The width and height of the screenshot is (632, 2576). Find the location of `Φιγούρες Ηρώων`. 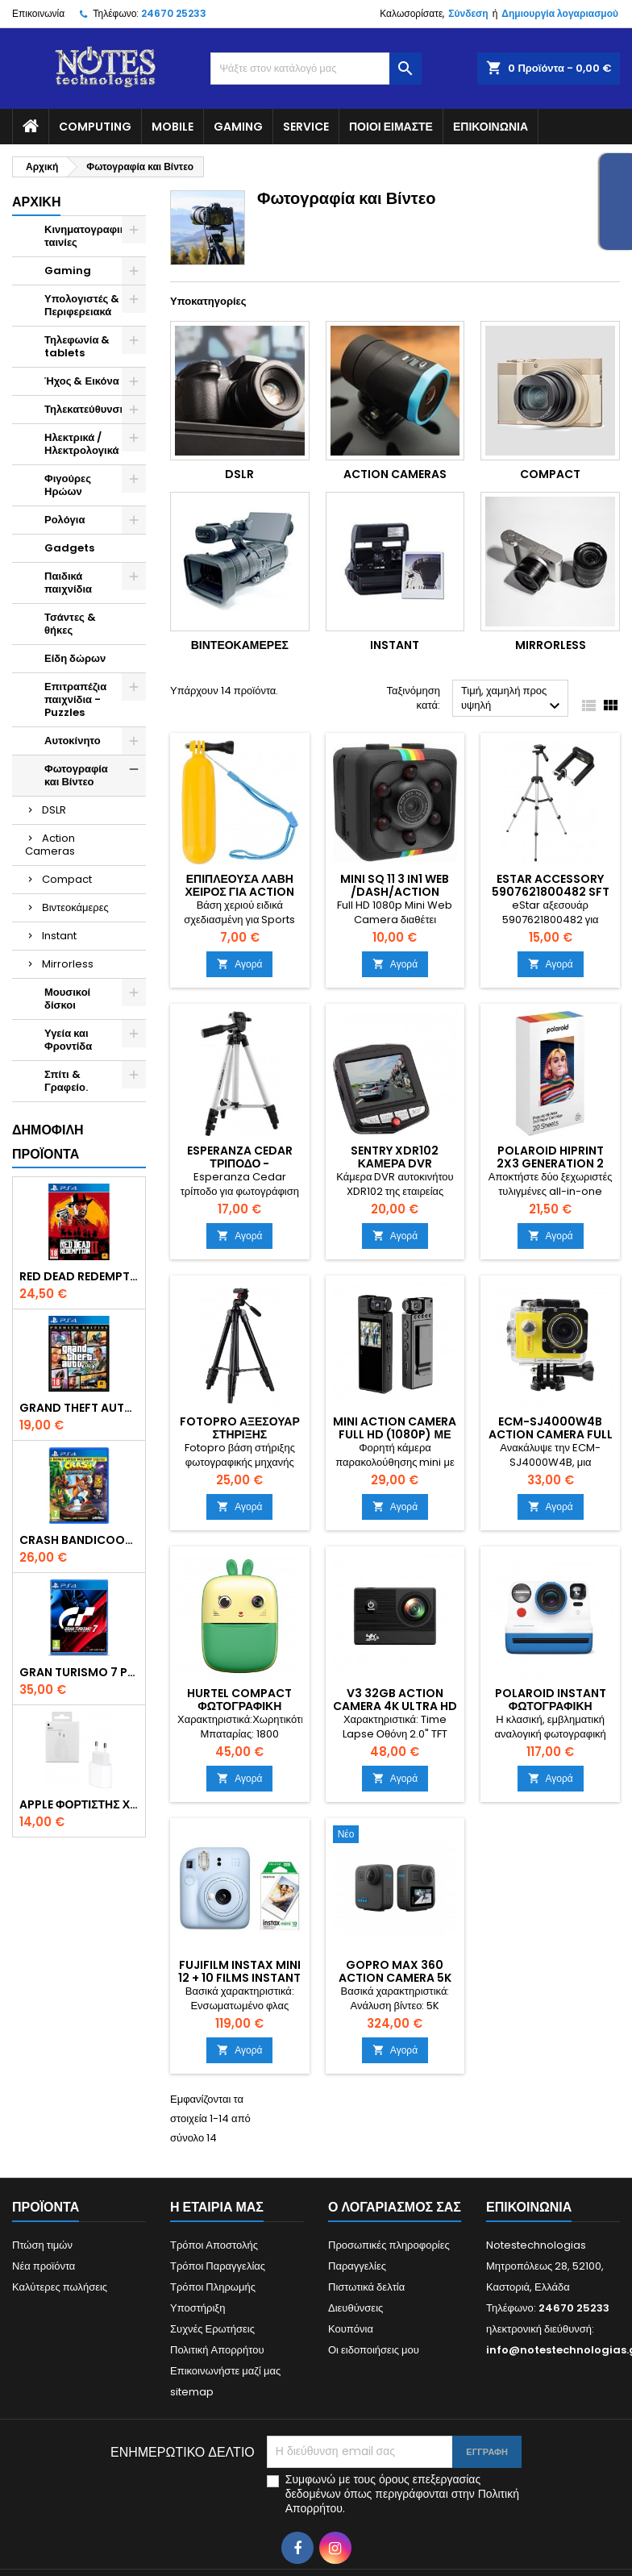

Φιγούρες Ηρώων is located at coordinates (67, 485).